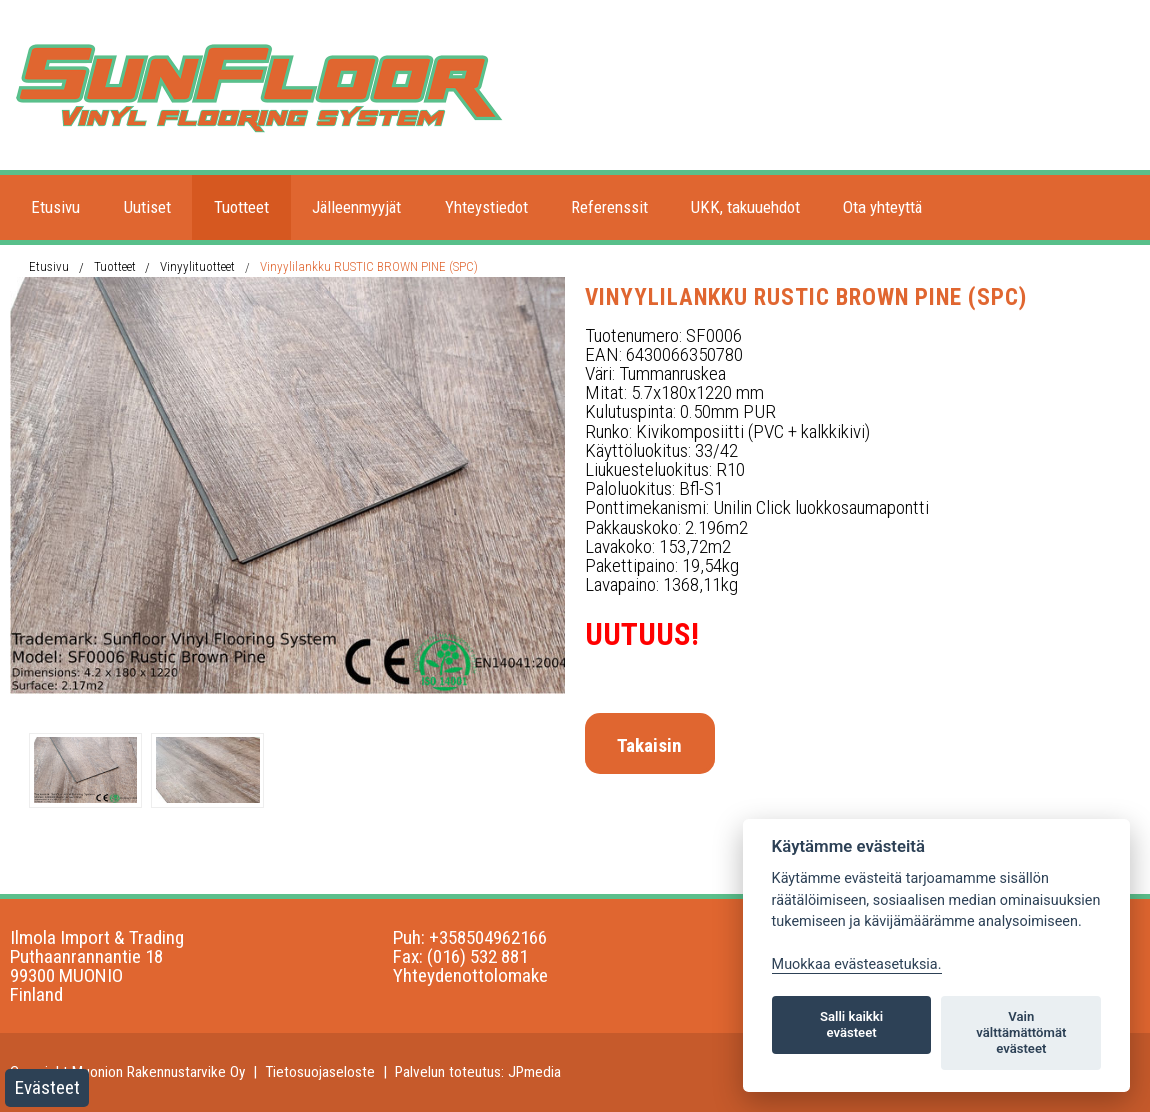 This screenshot has height=1112, width=1150. Describe the element at coordinates (241, 207) in the screenshot. I see `Tuotteet` at that location.